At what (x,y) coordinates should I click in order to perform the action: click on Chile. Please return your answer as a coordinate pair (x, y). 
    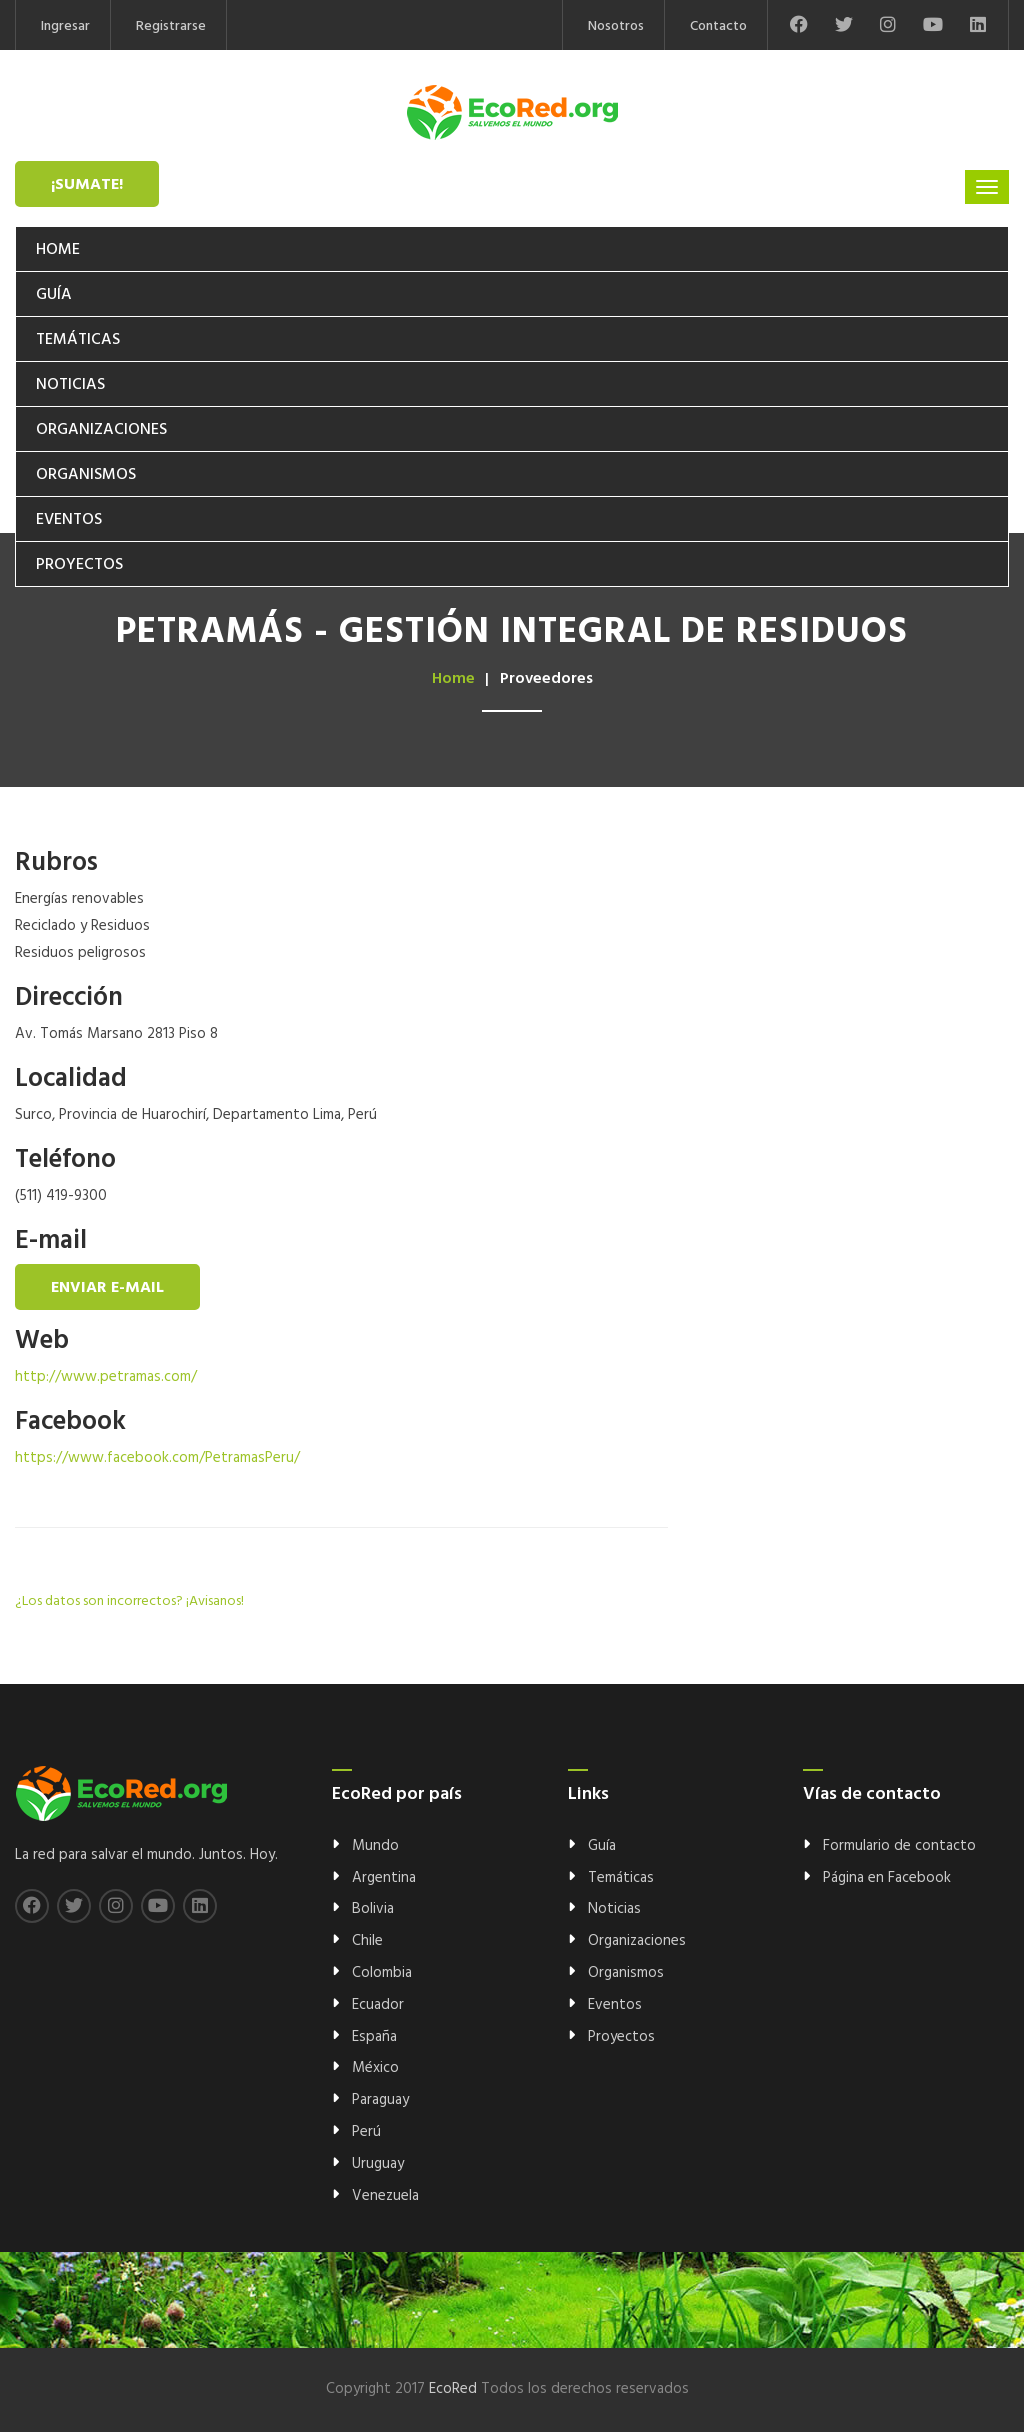
    Looking at the image, I should click on (367, 1941).